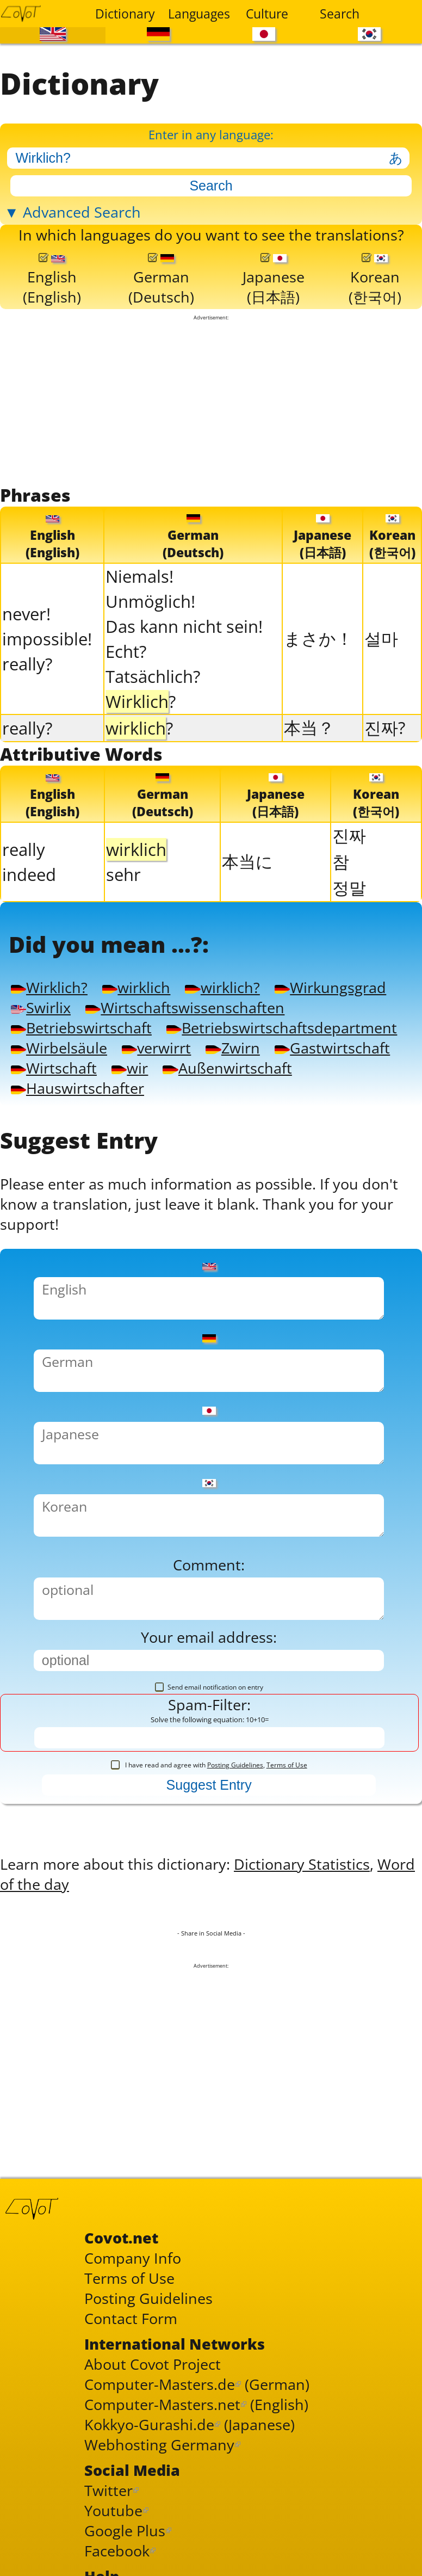 This screenshot has height=2576, width=422. Describe the element at coordinates (23, 849) in the screenshot. I see `really` at that location.